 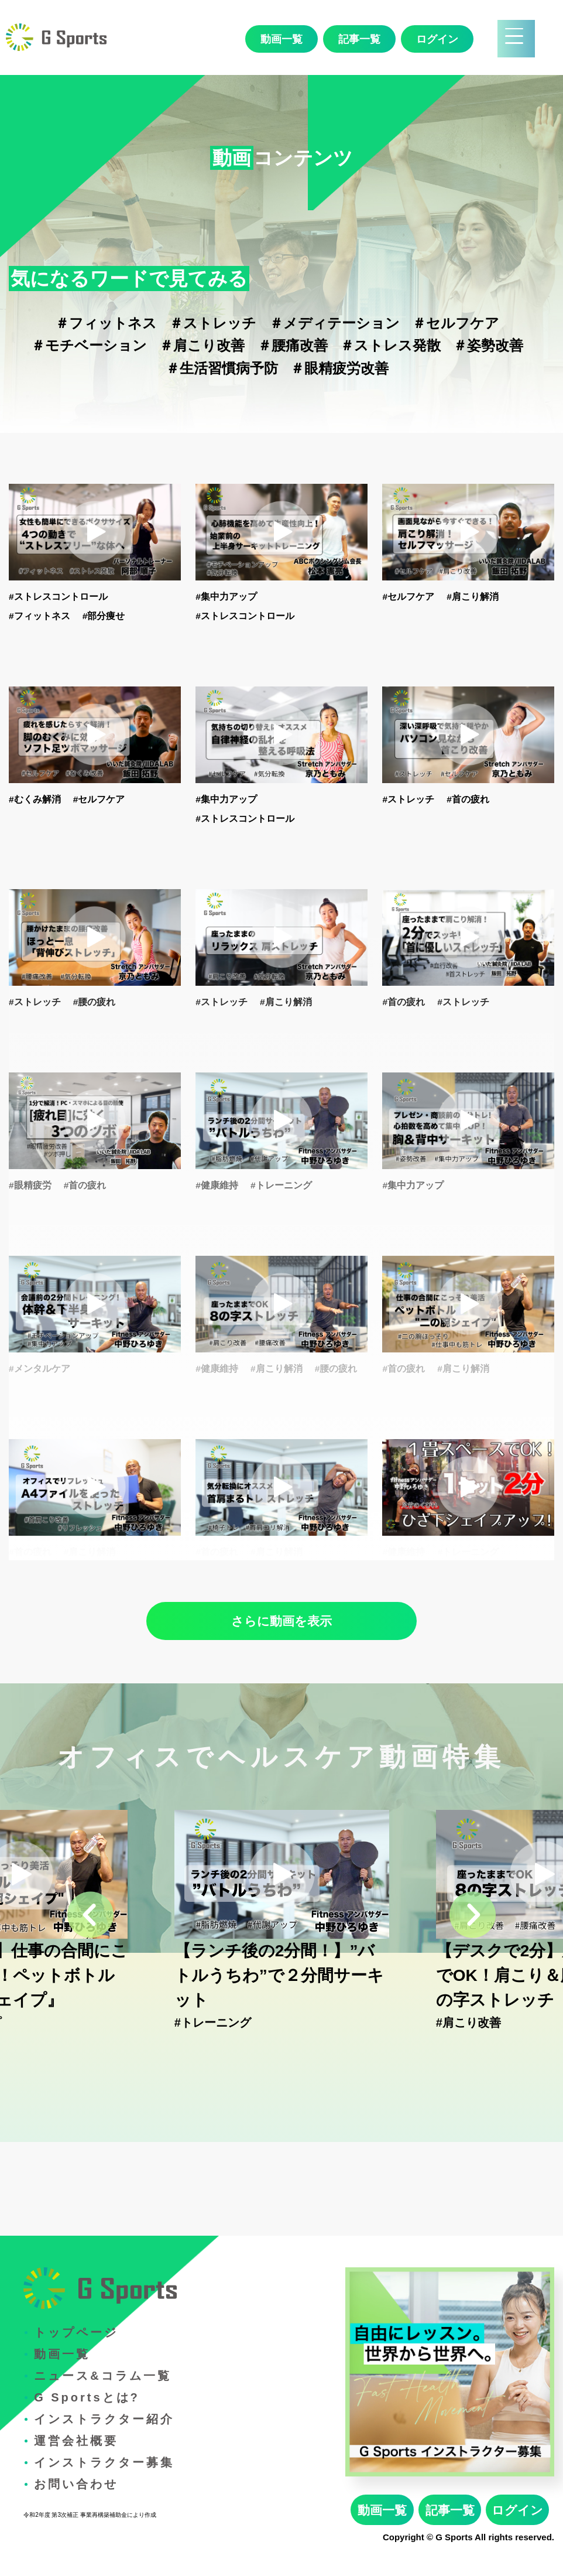 What do you see at coordinates (58, 597) in the screenshot?
I see `#ストレスコントロール` at bounding box center [58, 597].